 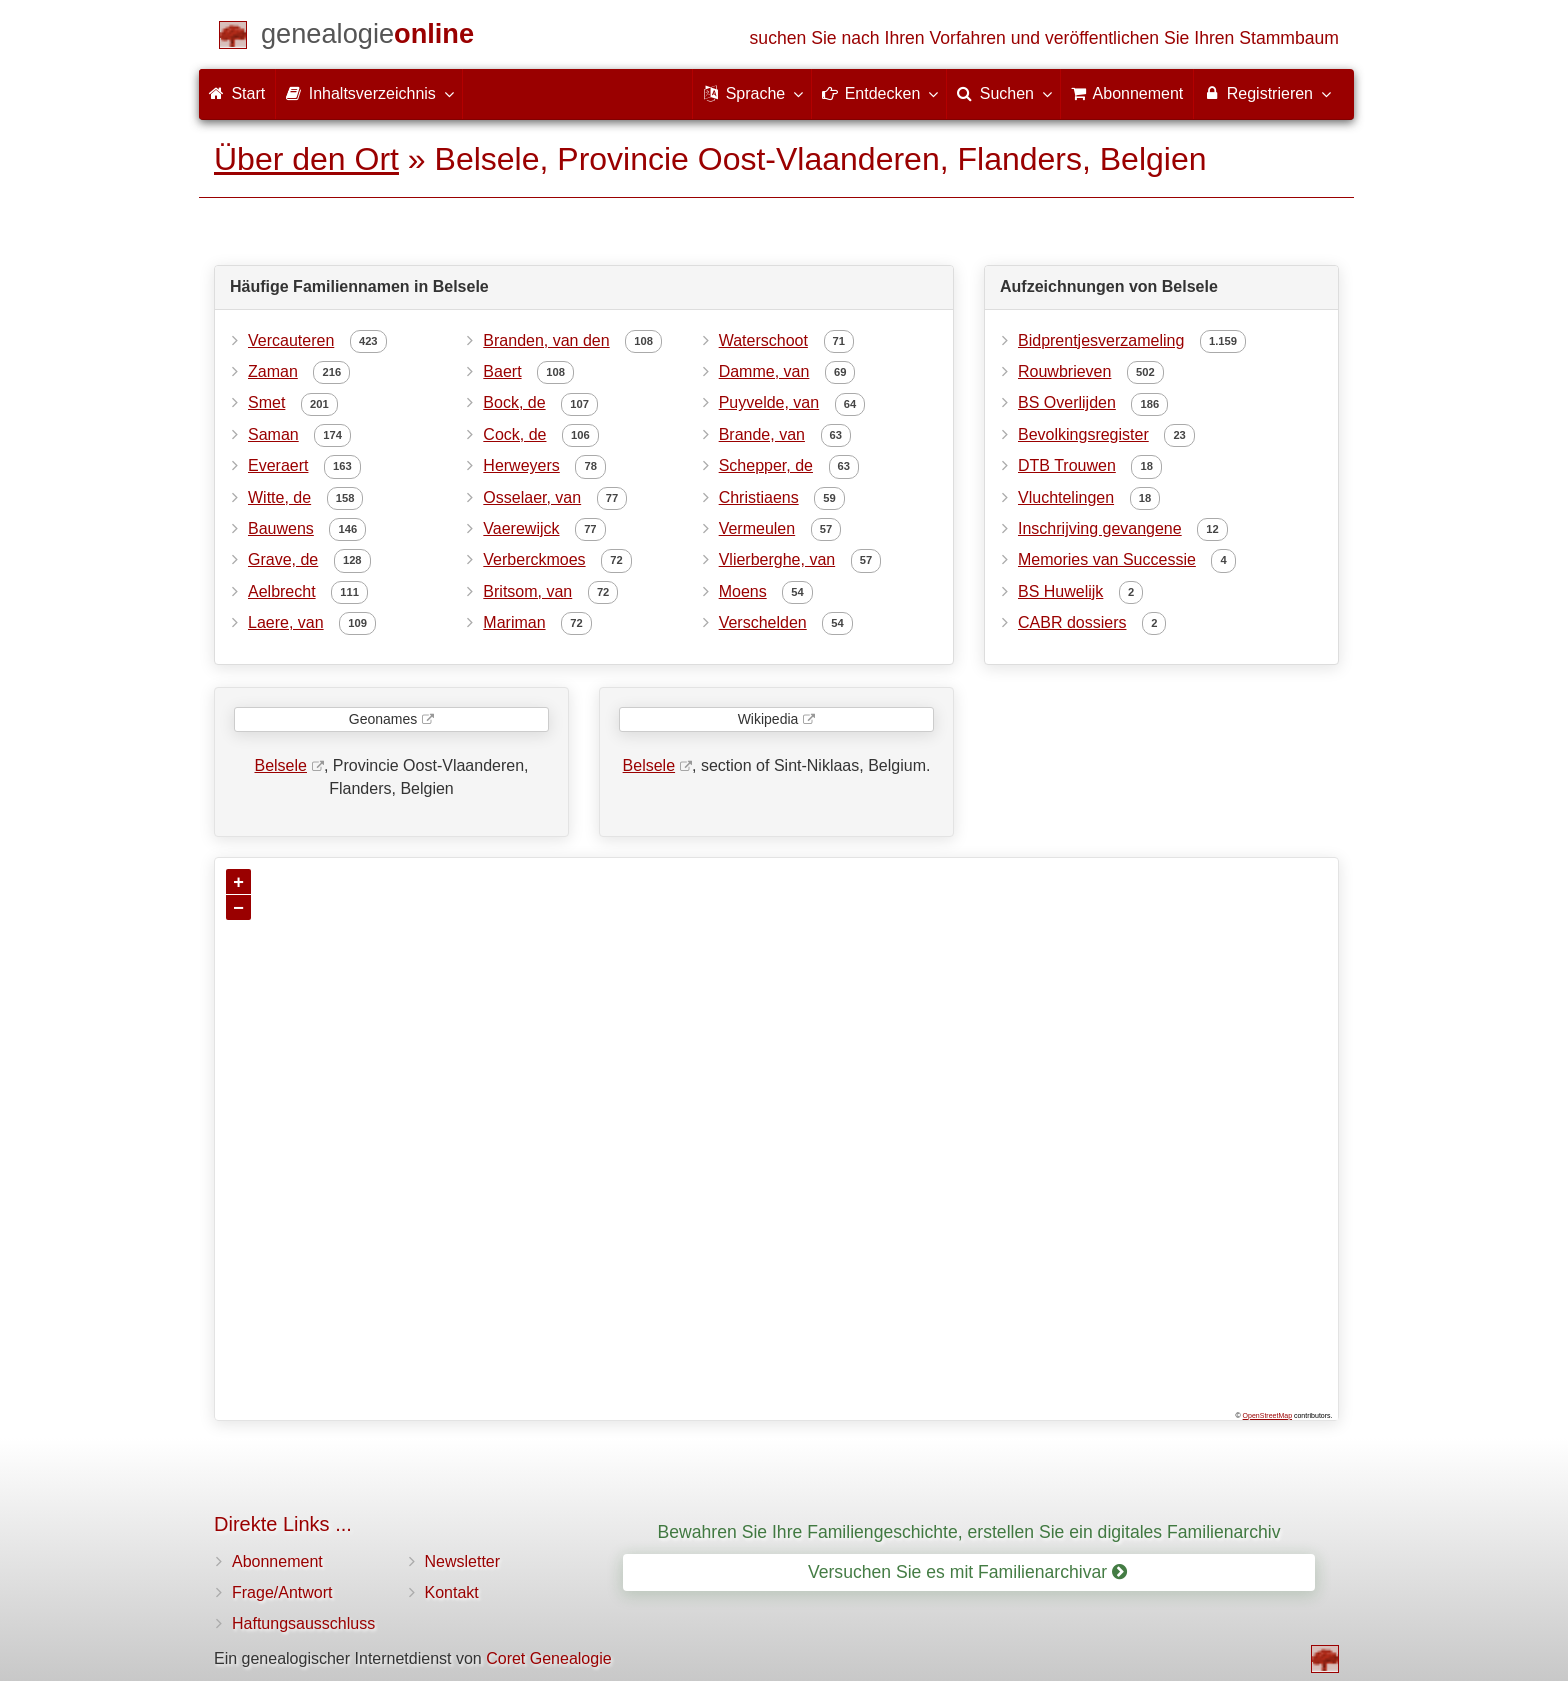 What do you see at coordinates (514, 622) in the screenshot?
I see `Mariman` at bounding box center [514, 622].